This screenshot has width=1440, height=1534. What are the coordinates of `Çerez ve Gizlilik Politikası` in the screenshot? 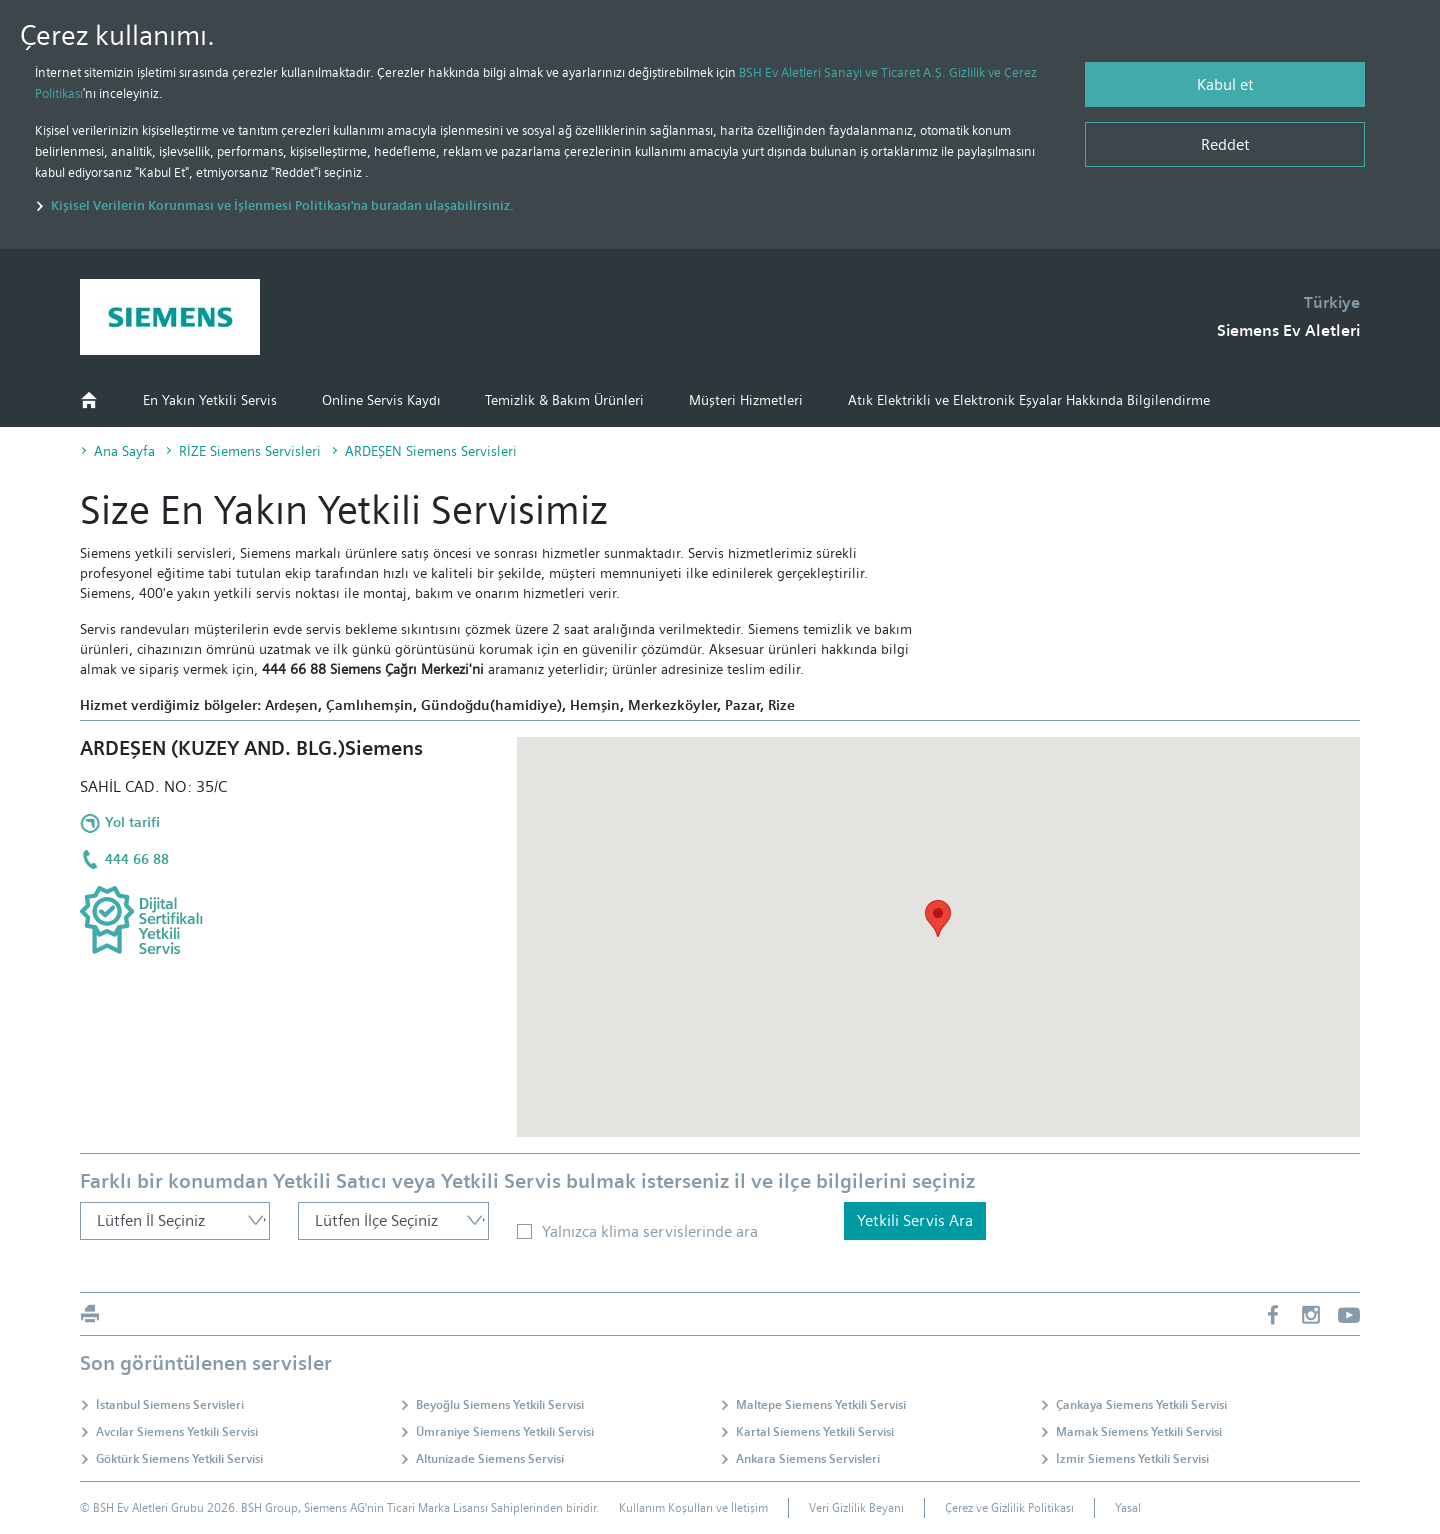 It's located at (1009, 1508).